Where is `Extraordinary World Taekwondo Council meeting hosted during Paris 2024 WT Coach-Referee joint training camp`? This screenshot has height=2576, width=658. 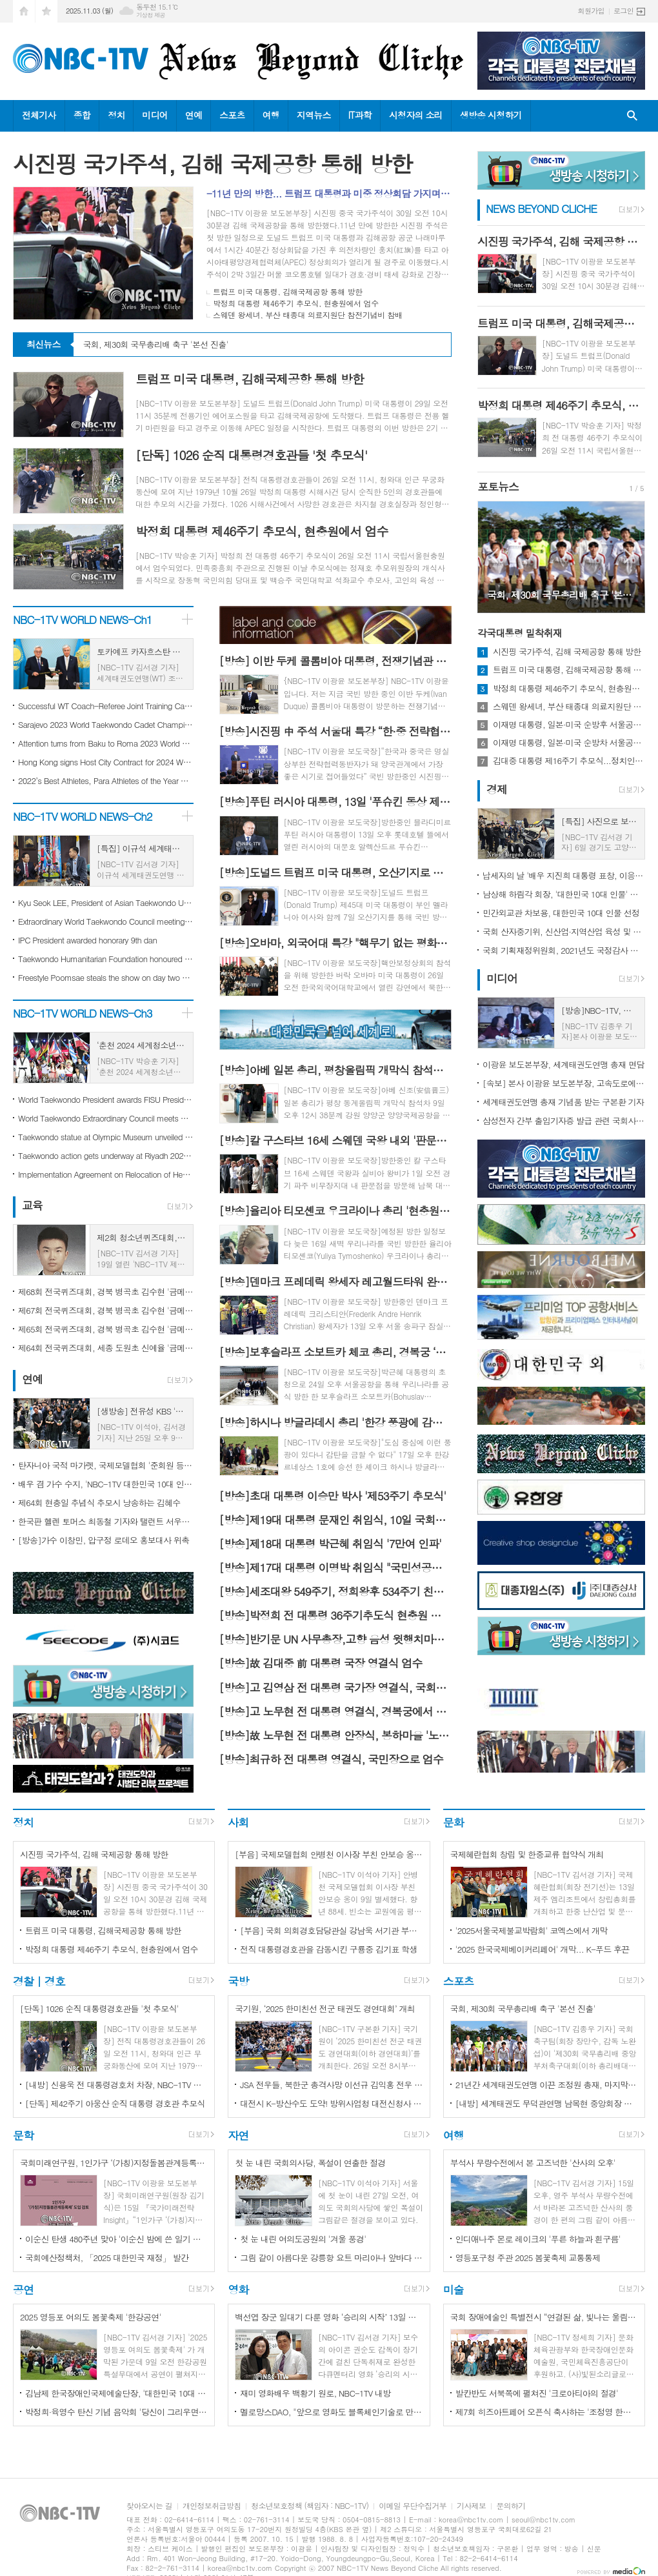
Extraordinary World Taekwondo Council meeting hosted during Paris 2024 WT Coach-Referee joint training camp is located at coordinates (106, 921).